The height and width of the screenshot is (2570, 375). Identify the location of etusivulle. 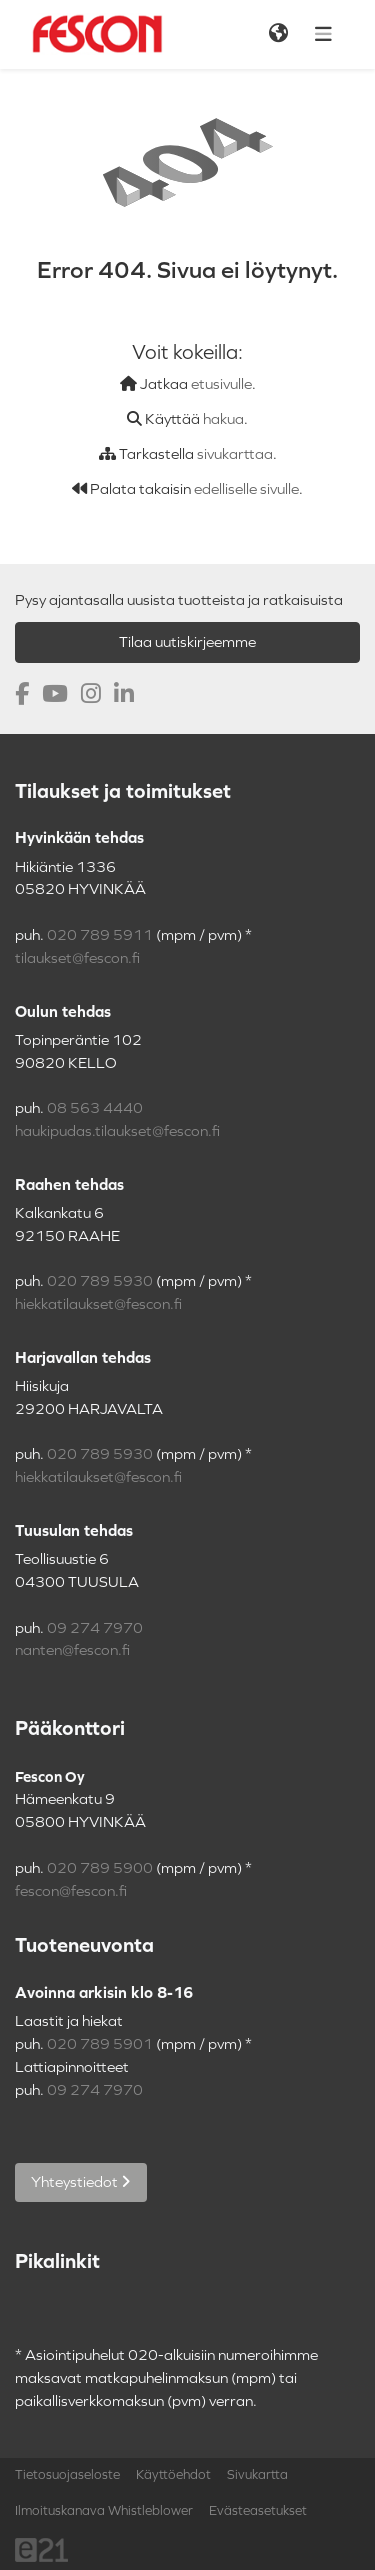
(221, 384).